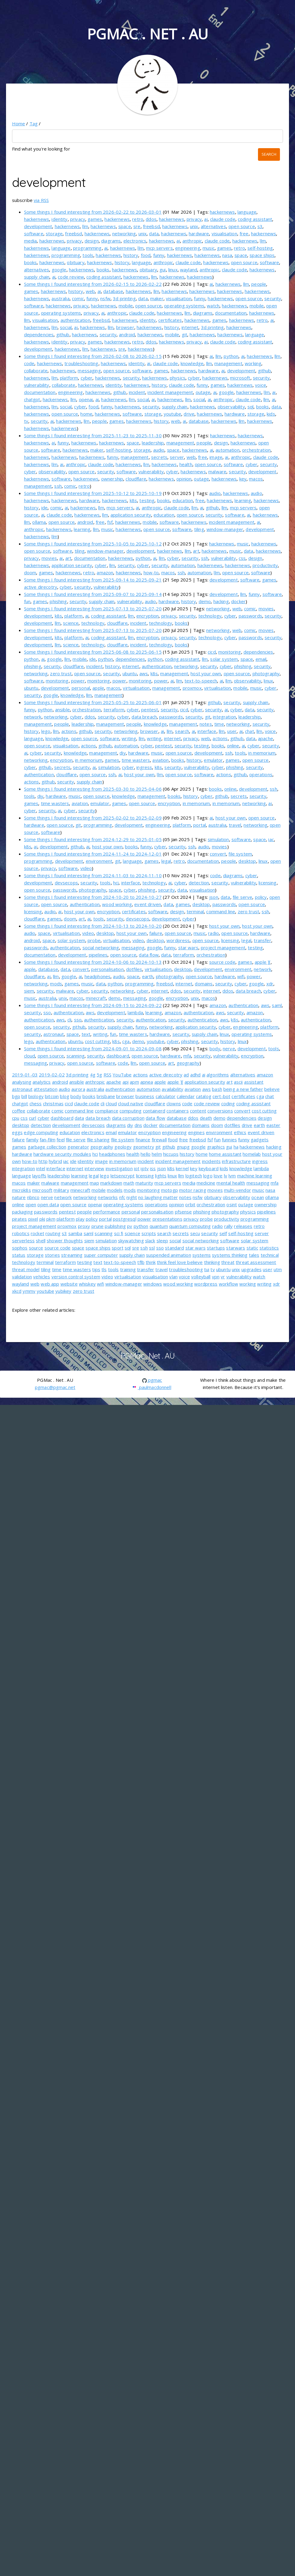  Describe the element at coordinates (22, 1212) in the screenshot. I see `packaging` at that location.